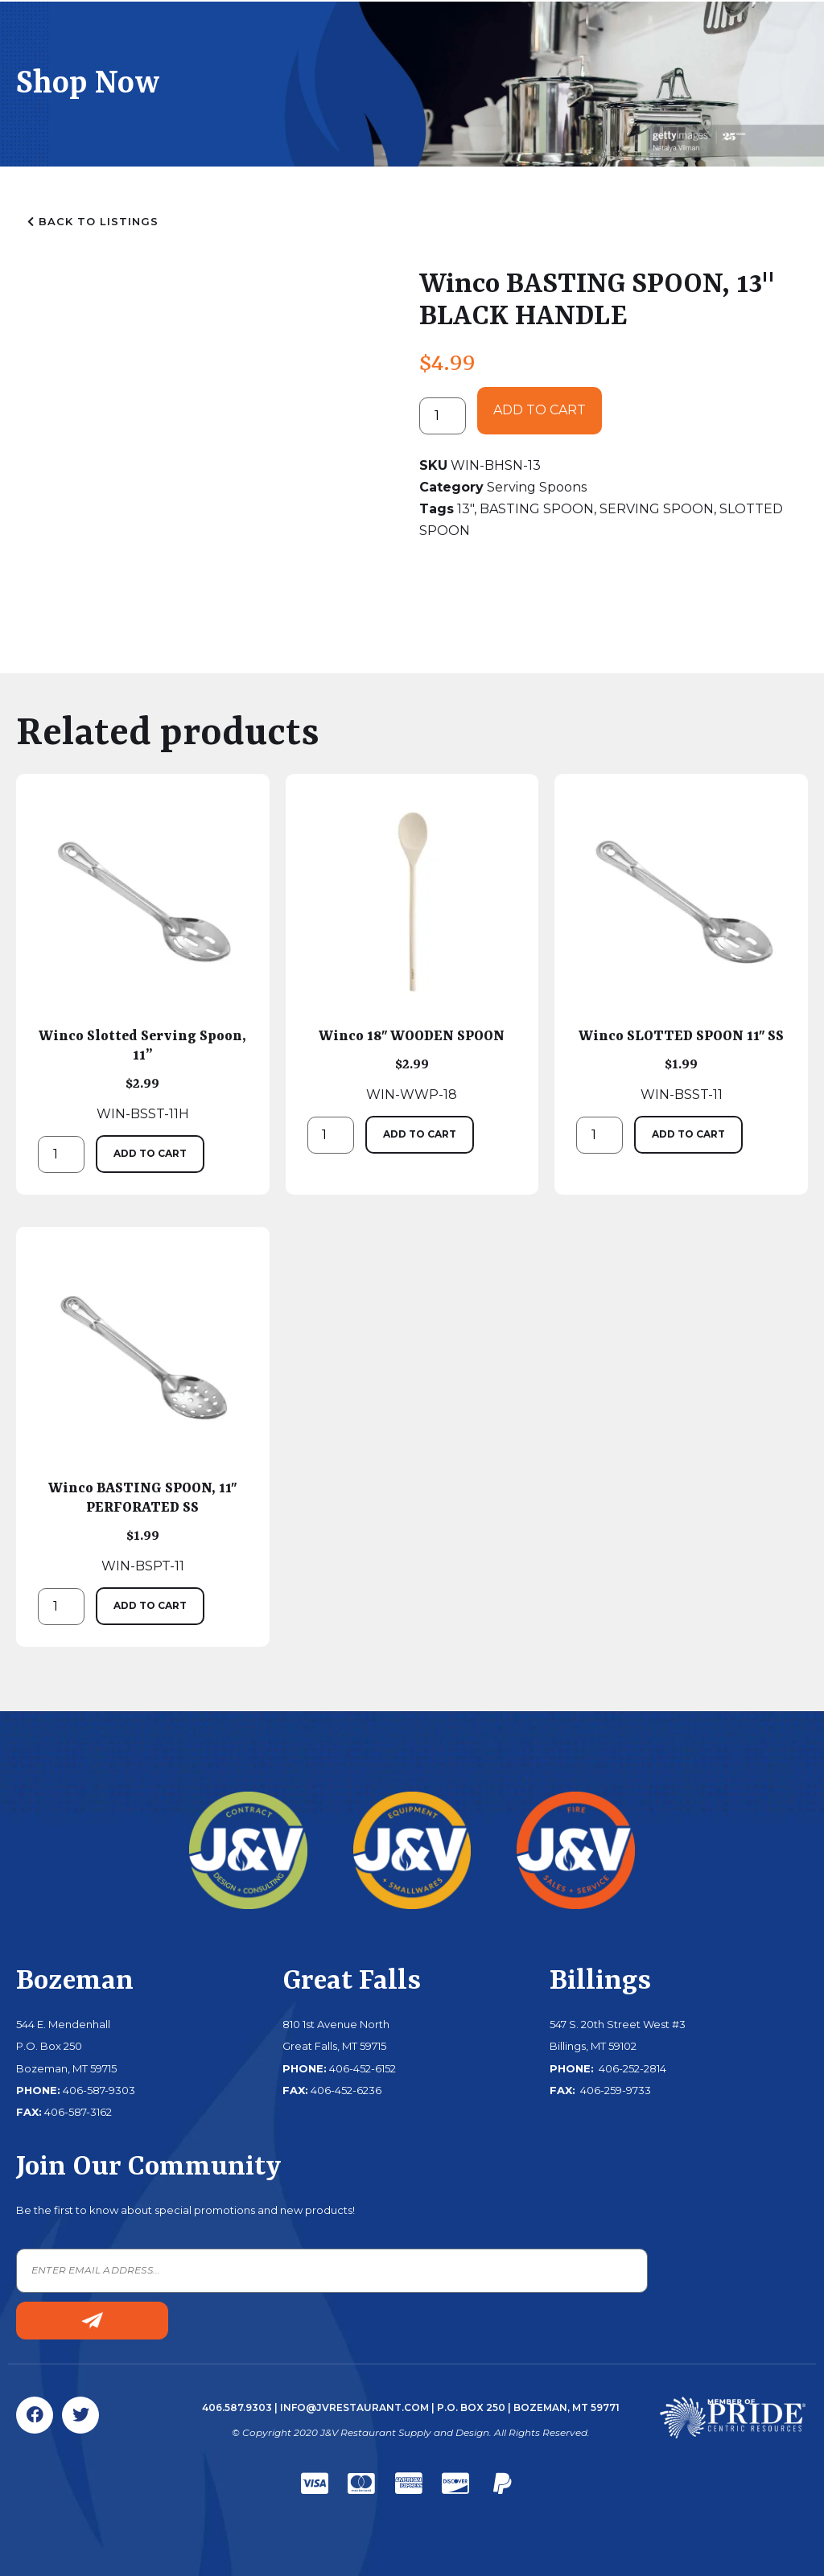  Describe the element at coordinates (442, 415) in the screenshot. I see `[Product quantity]` at that location.